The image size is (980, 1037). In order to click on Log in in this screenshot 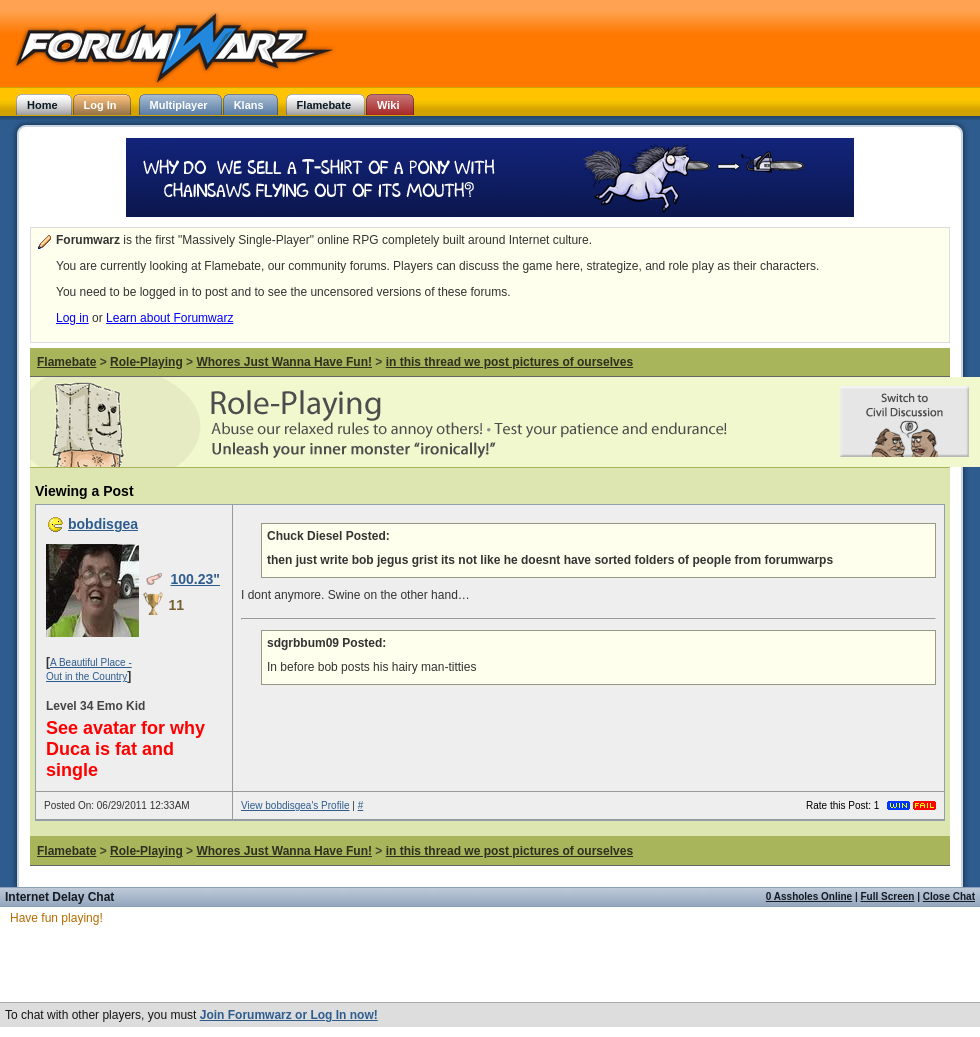, I will do `click(72, 318)`.